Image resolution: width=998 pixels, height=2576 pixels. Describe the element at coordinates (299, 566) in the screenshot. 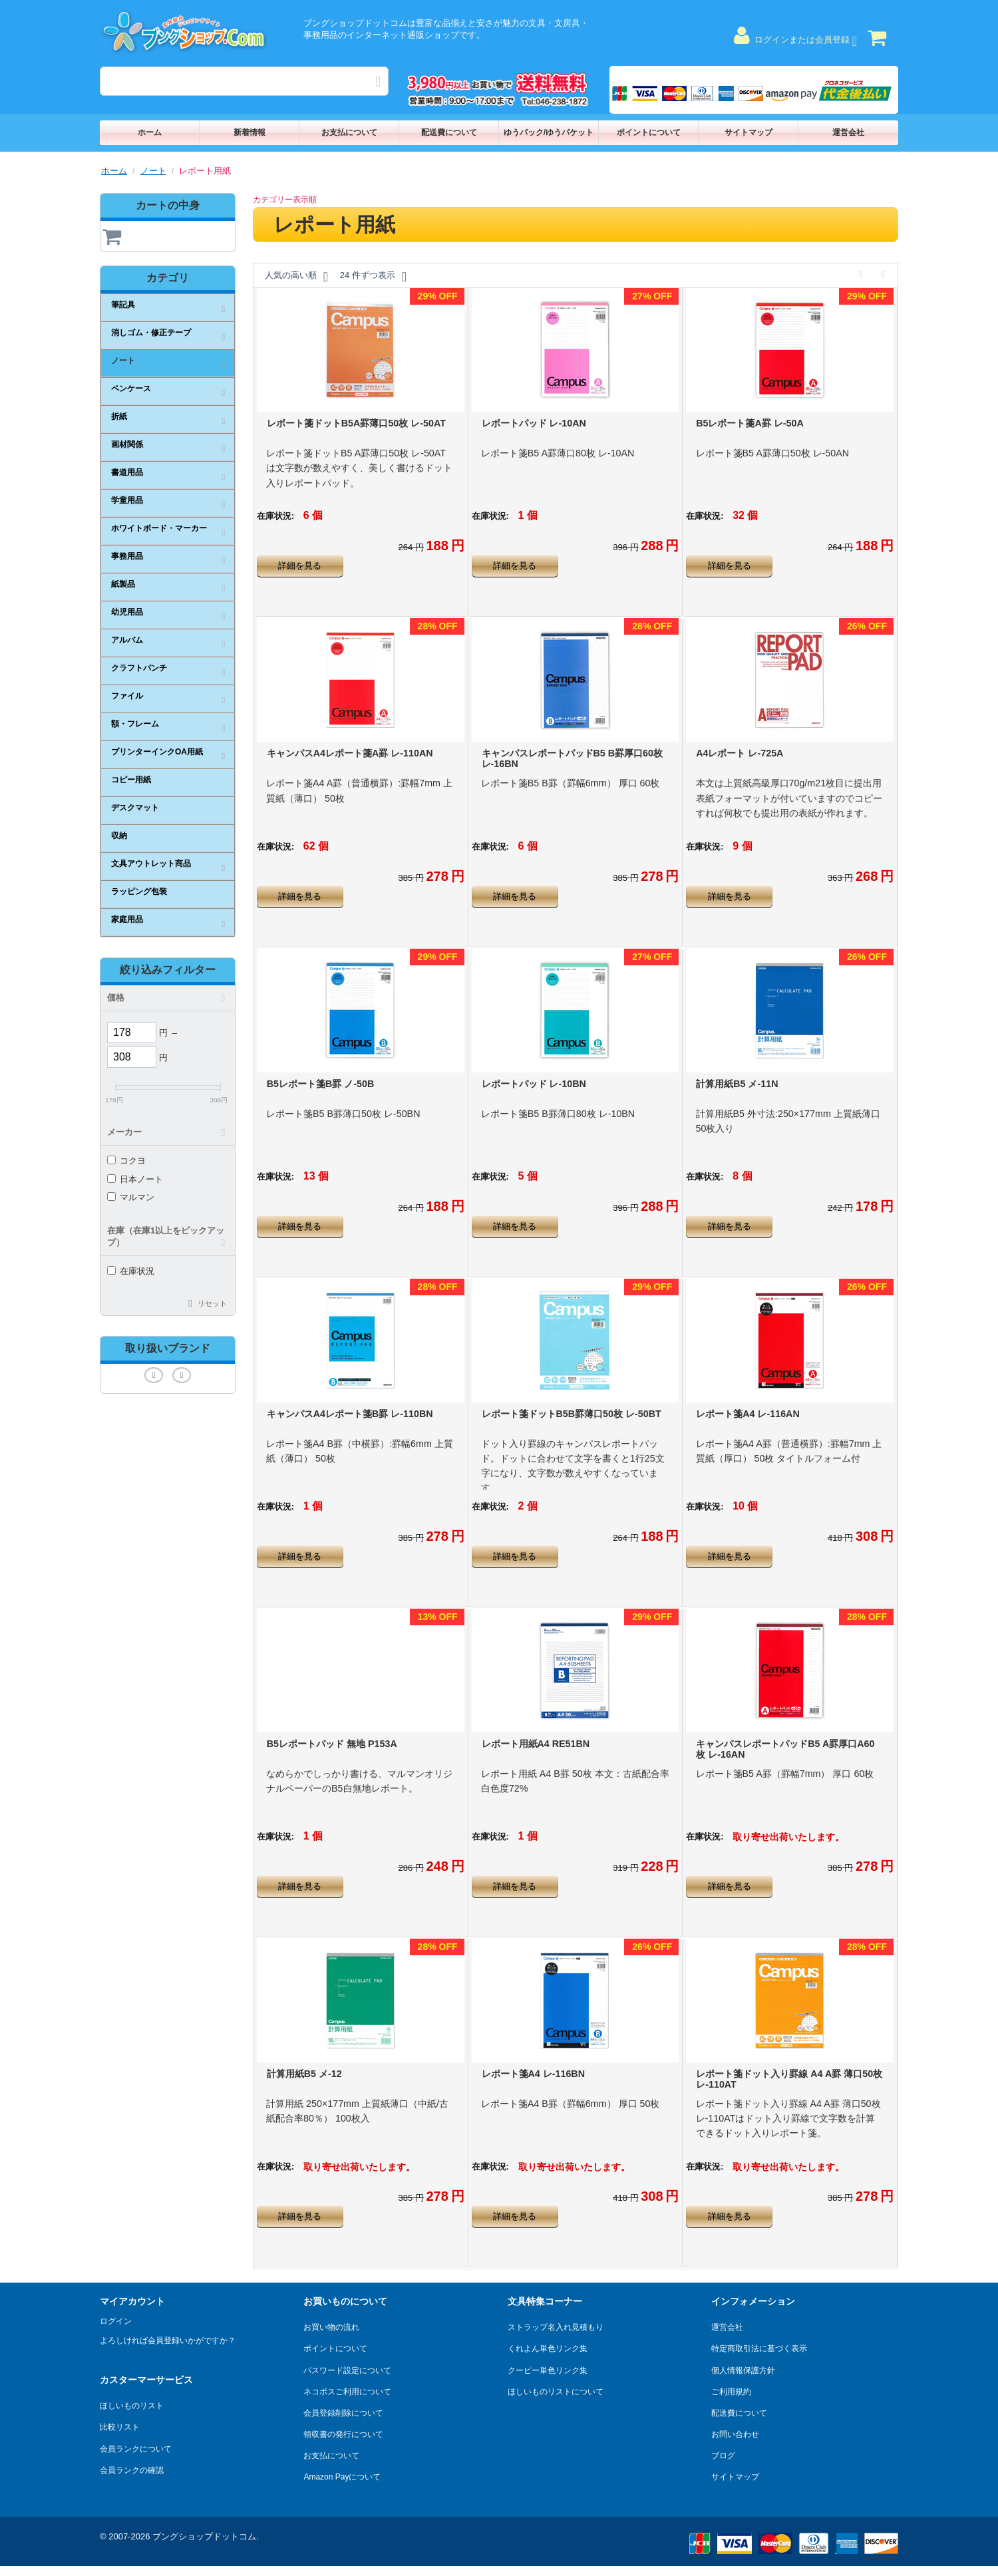

I see `詳細を見る` at that location.